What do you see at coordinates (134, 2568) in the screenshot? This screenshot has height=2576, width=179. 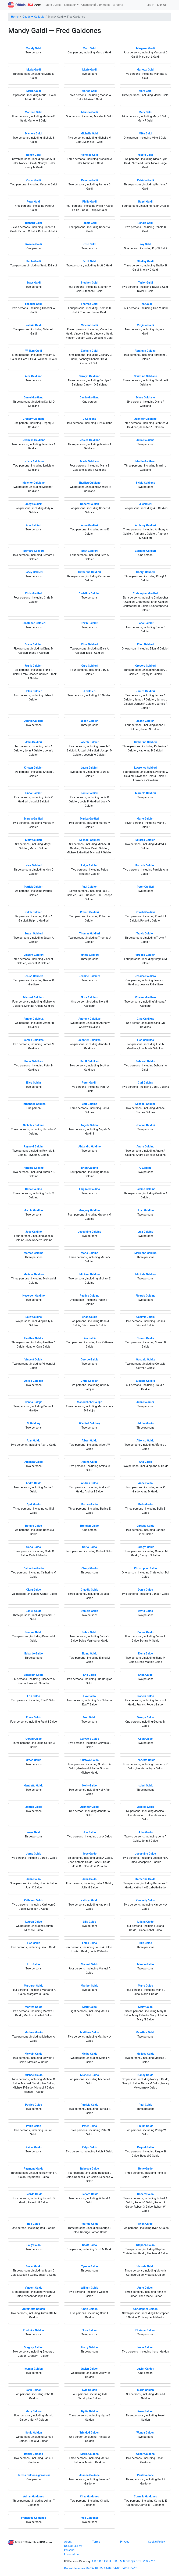 I see `04/01` at bounding box center [134, 2568].